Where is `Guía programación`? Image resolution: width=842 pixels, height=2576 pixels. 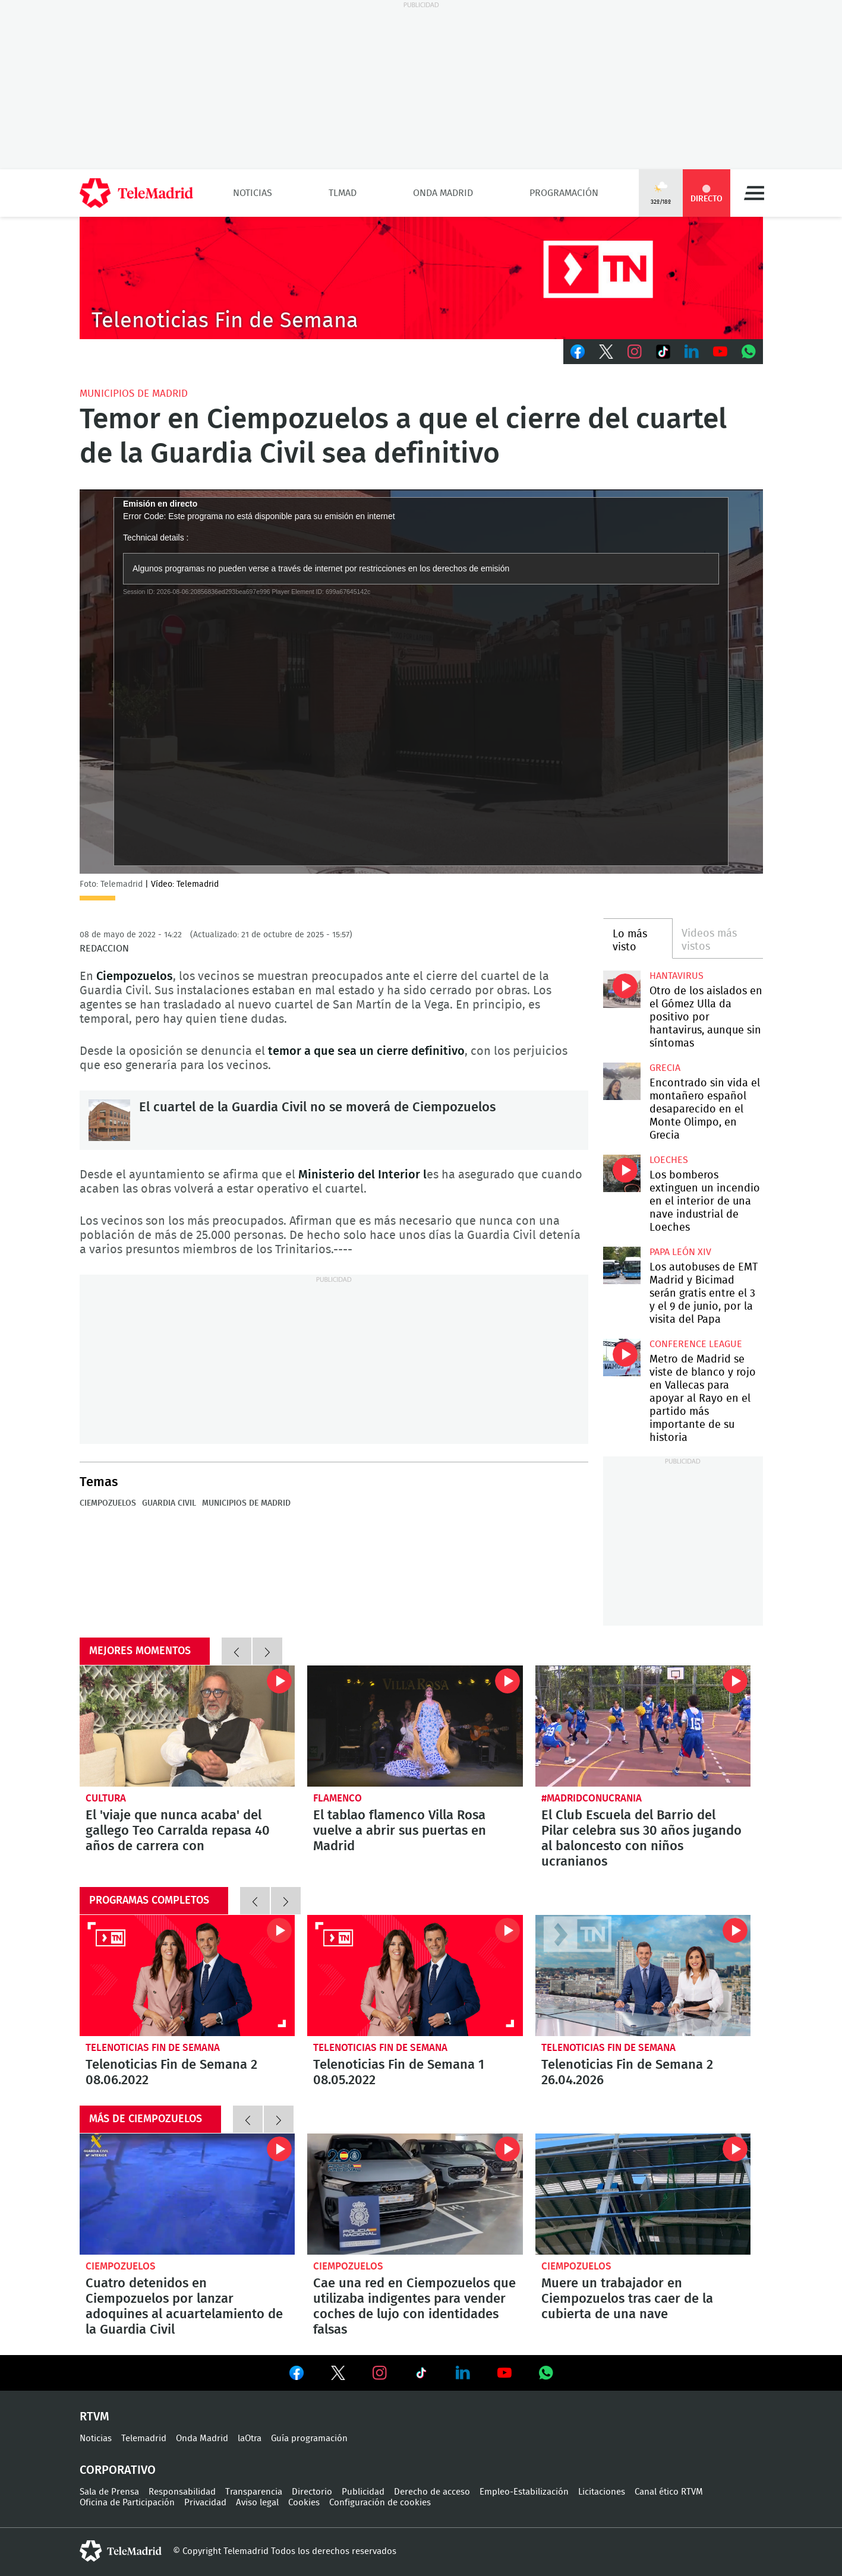 Guía programación is located at coordinates (309, 2438).